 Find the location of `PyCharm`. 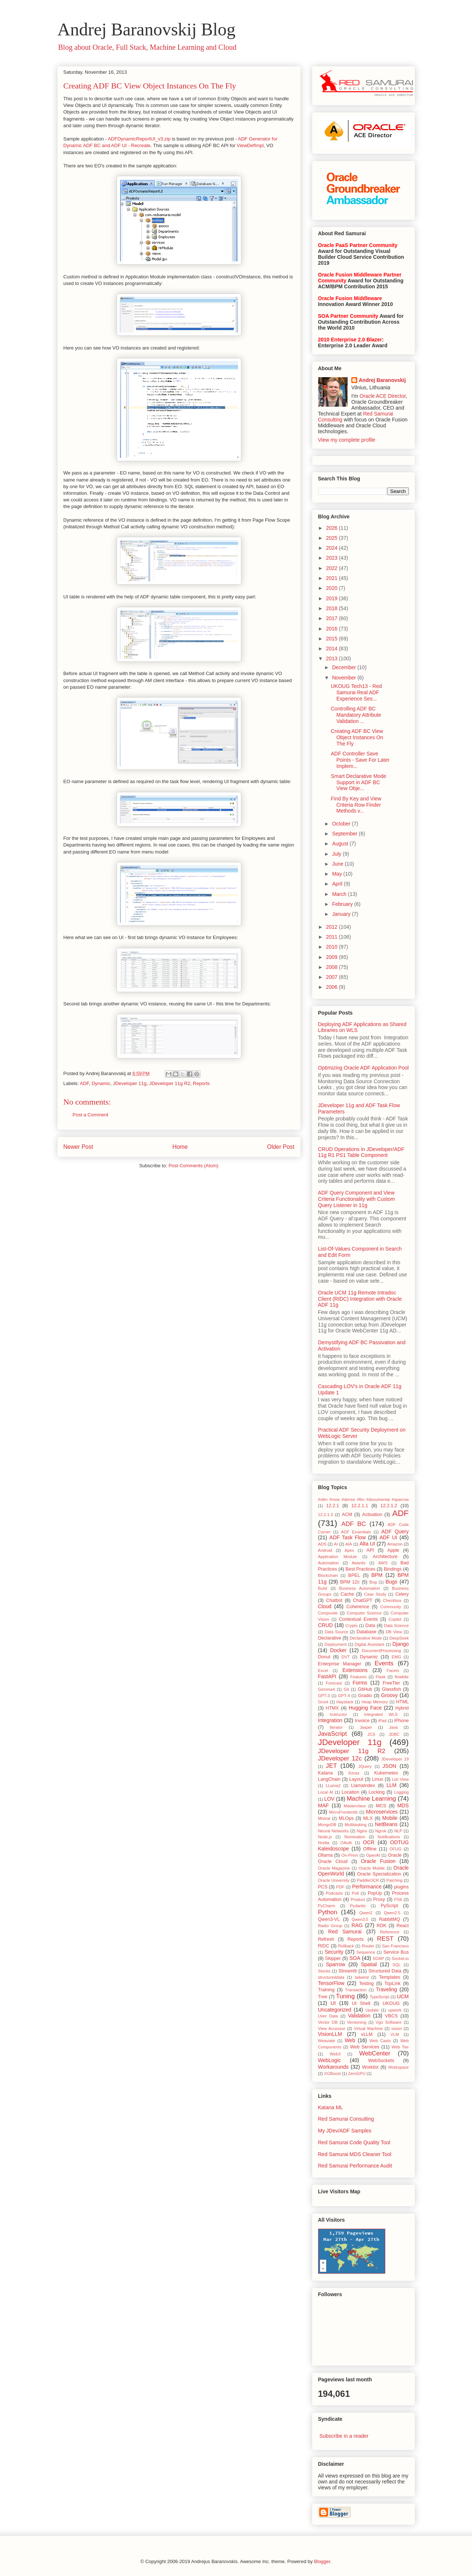

PyCharm is located at coordinates (326, 1906).